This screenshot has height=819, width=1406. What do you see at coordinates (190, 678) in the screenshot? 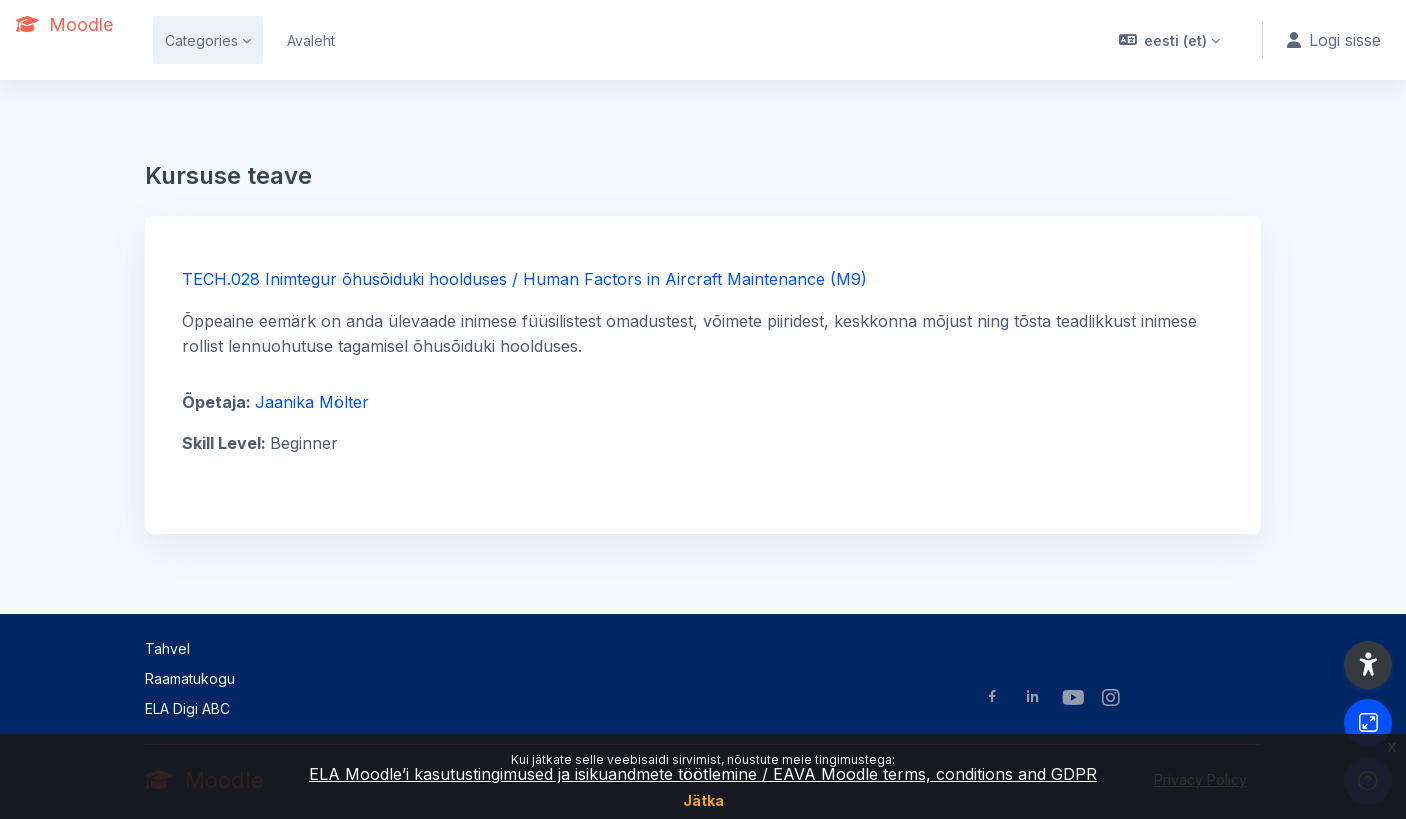
I see `Raamatukogu` at bounding box center [190, 678].